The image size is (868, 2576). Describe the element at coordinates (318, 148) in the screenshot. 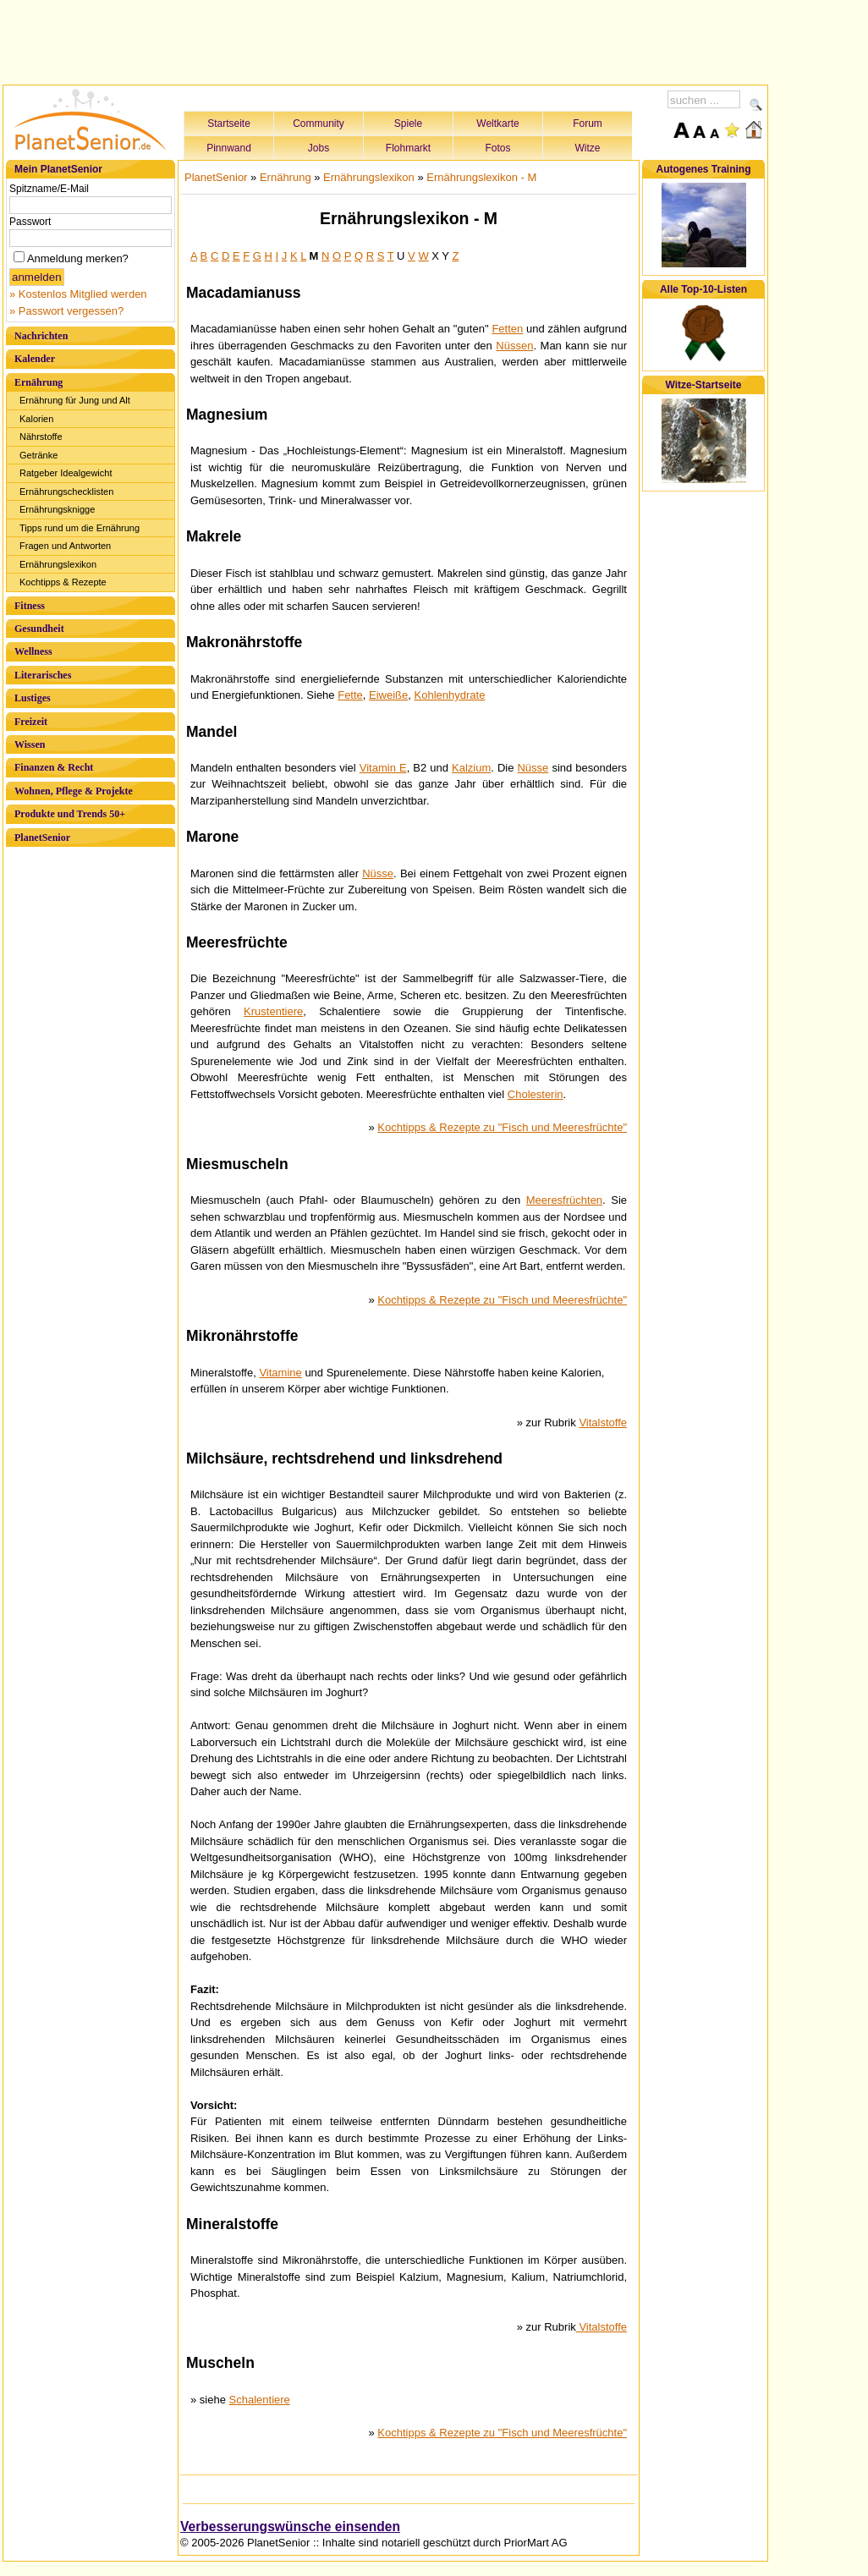

I see `Jobs` at that location.